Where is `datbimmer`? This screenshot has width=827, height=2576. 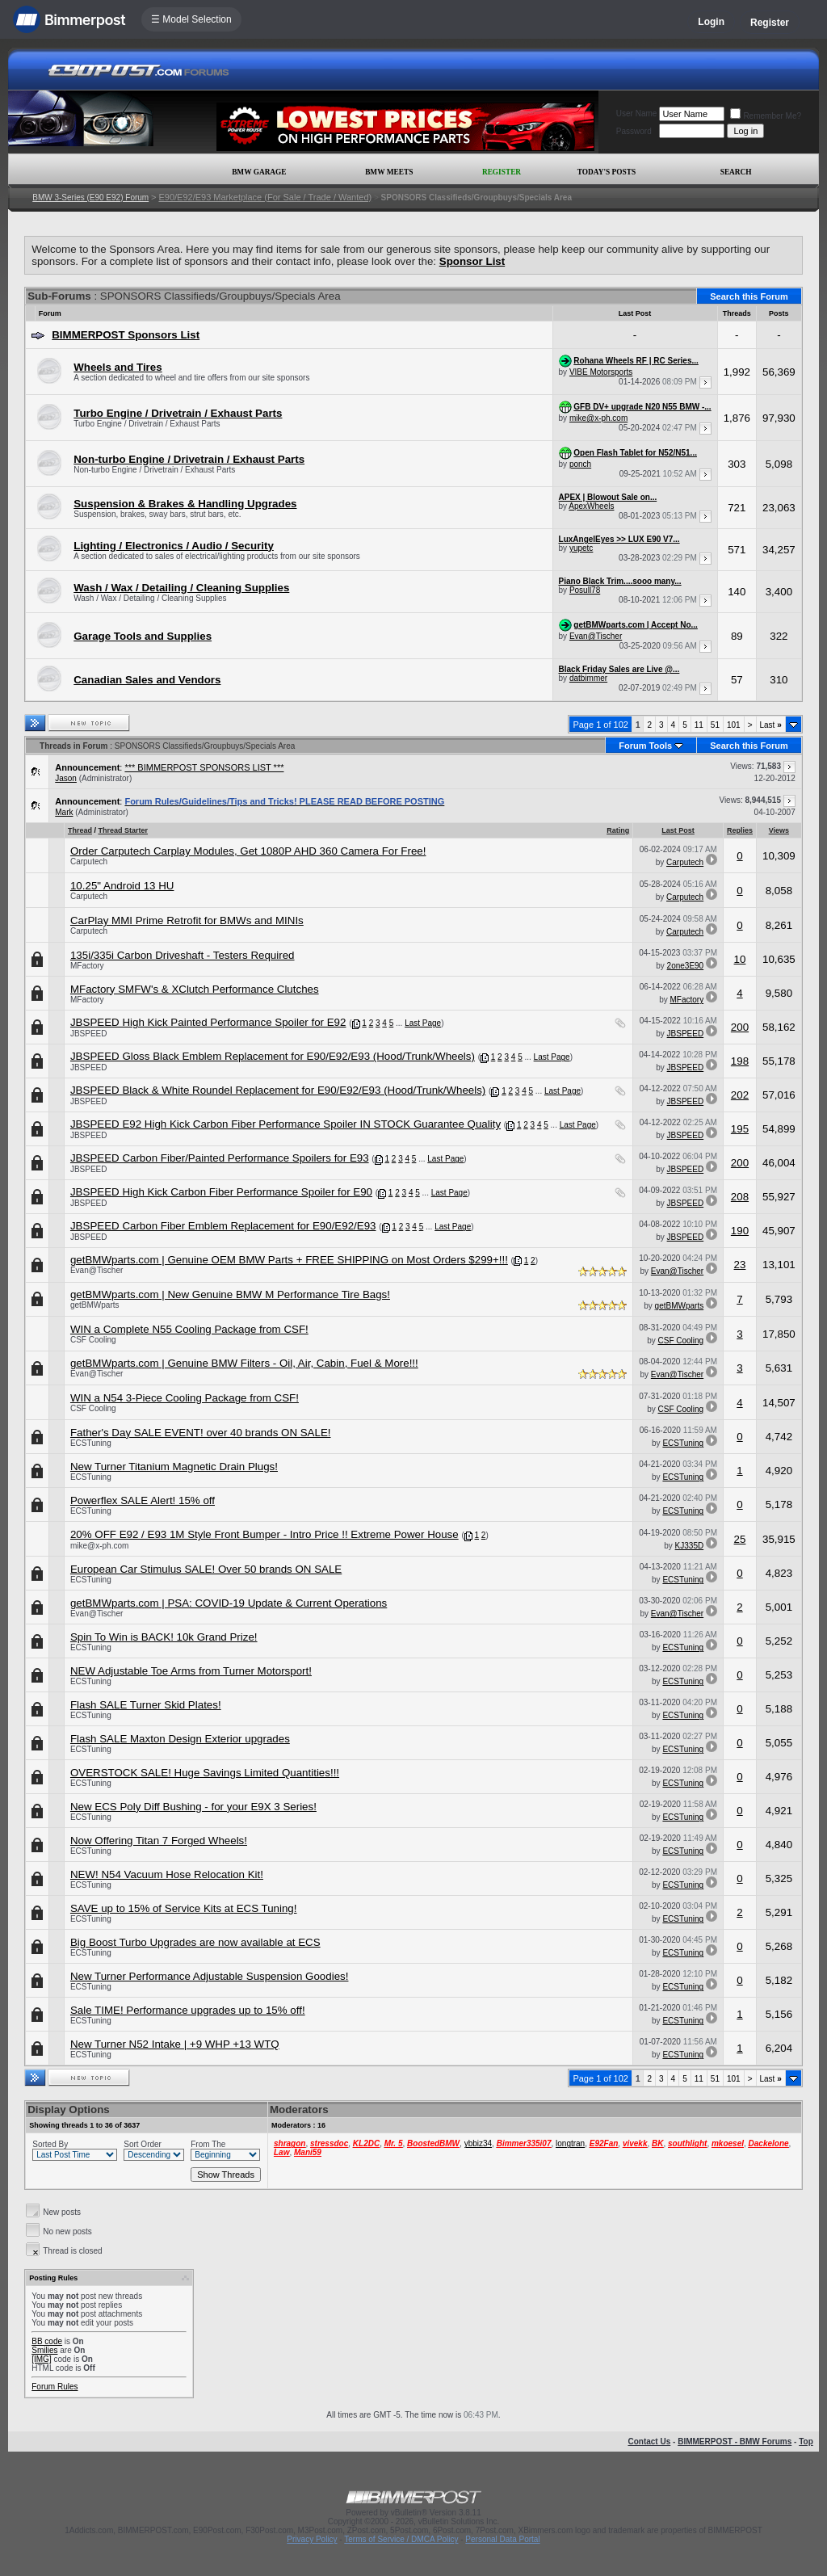
datbimmer is located at coordinates (588, 678).